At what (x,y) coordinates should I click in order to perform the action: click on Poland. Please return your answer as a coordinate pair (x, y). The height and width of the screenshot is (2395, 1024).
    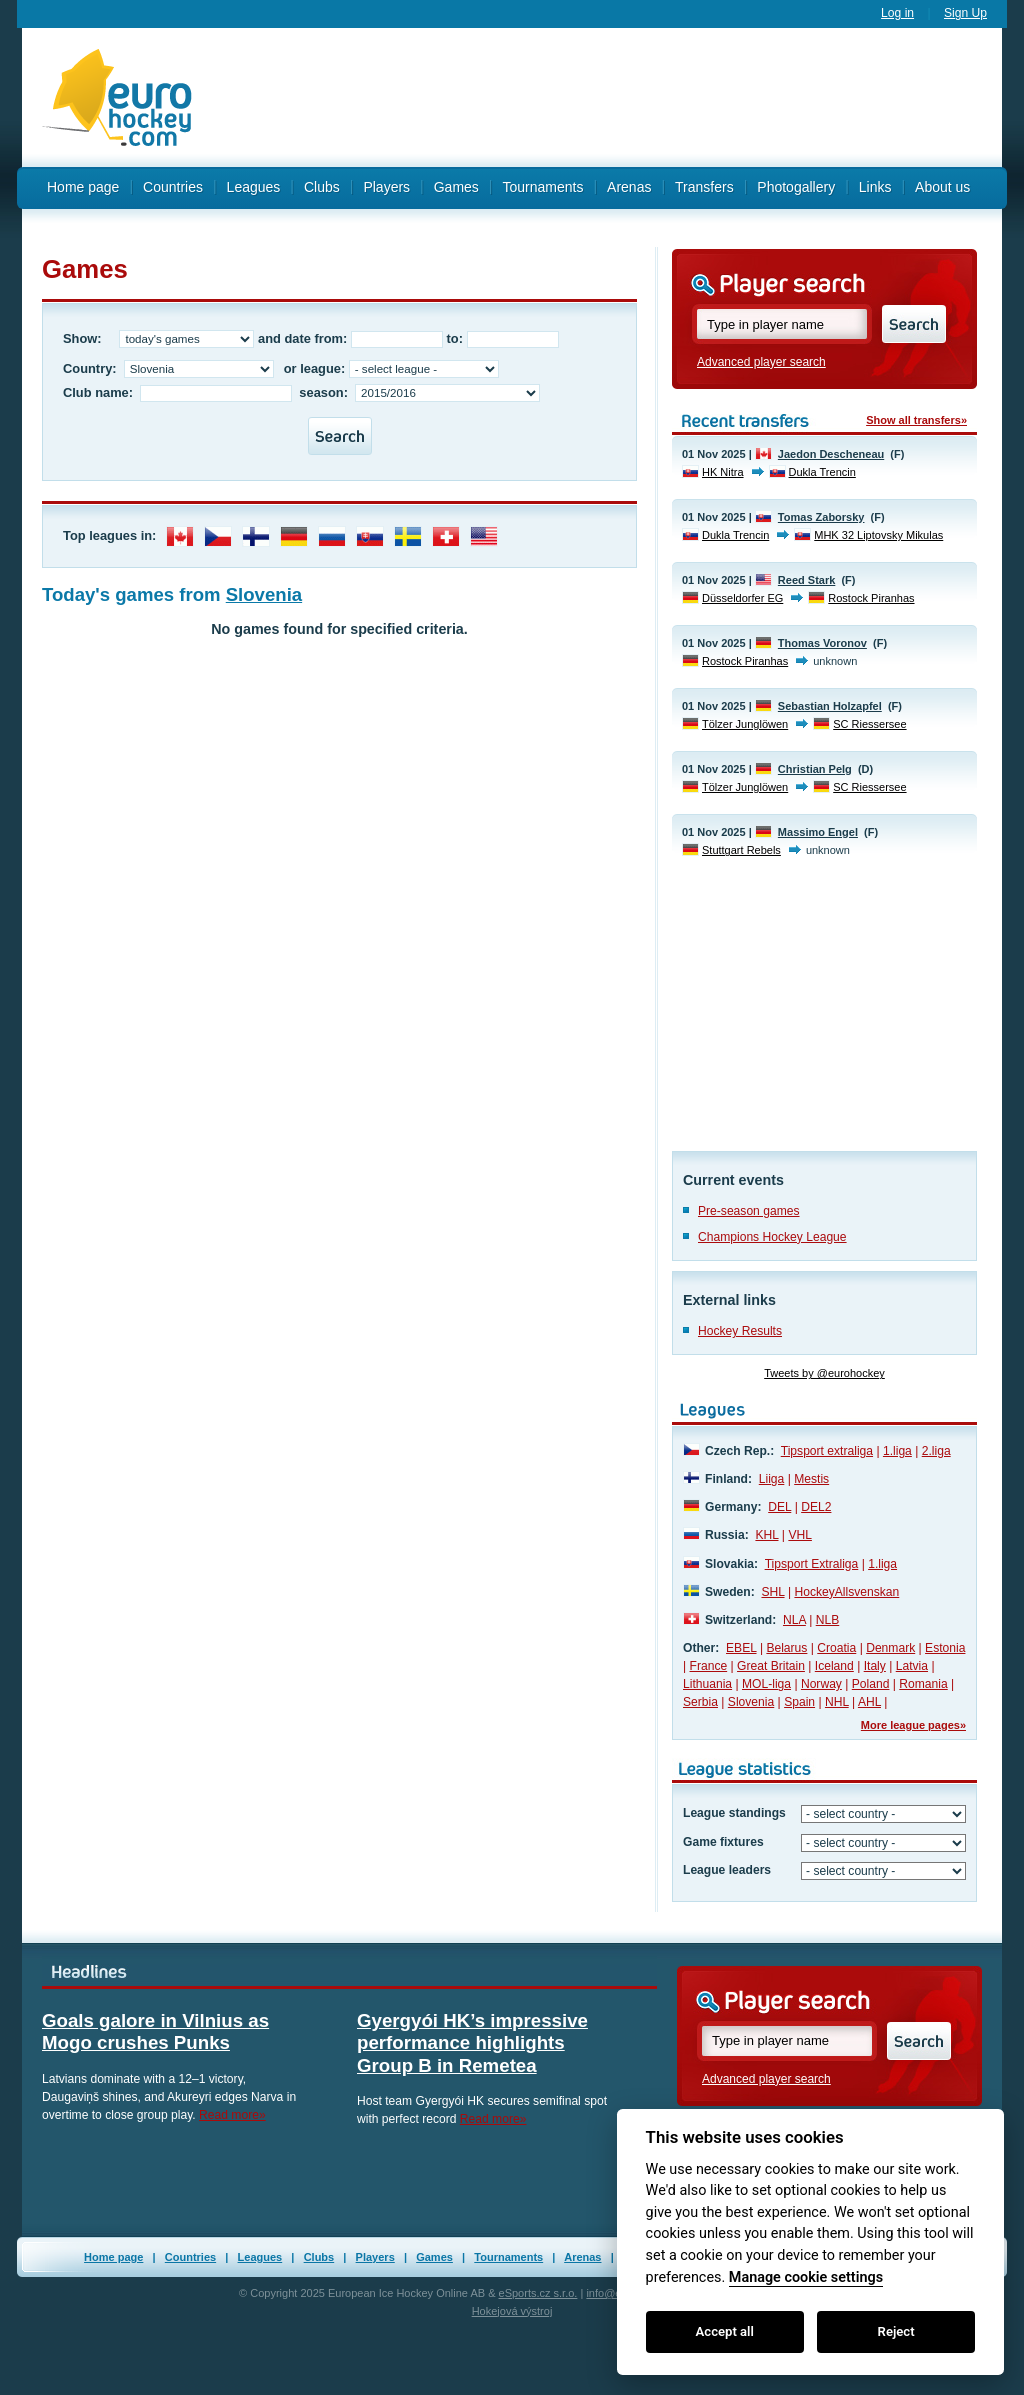
    Looking at the image, I should click on (871, 1684).